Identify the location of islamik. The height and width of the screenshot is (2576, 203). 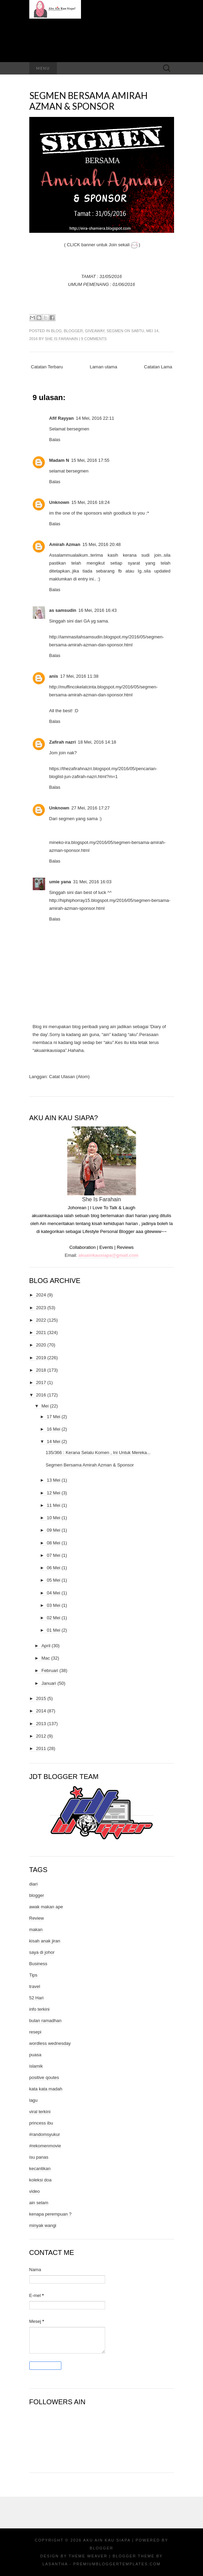
(36, 2066).